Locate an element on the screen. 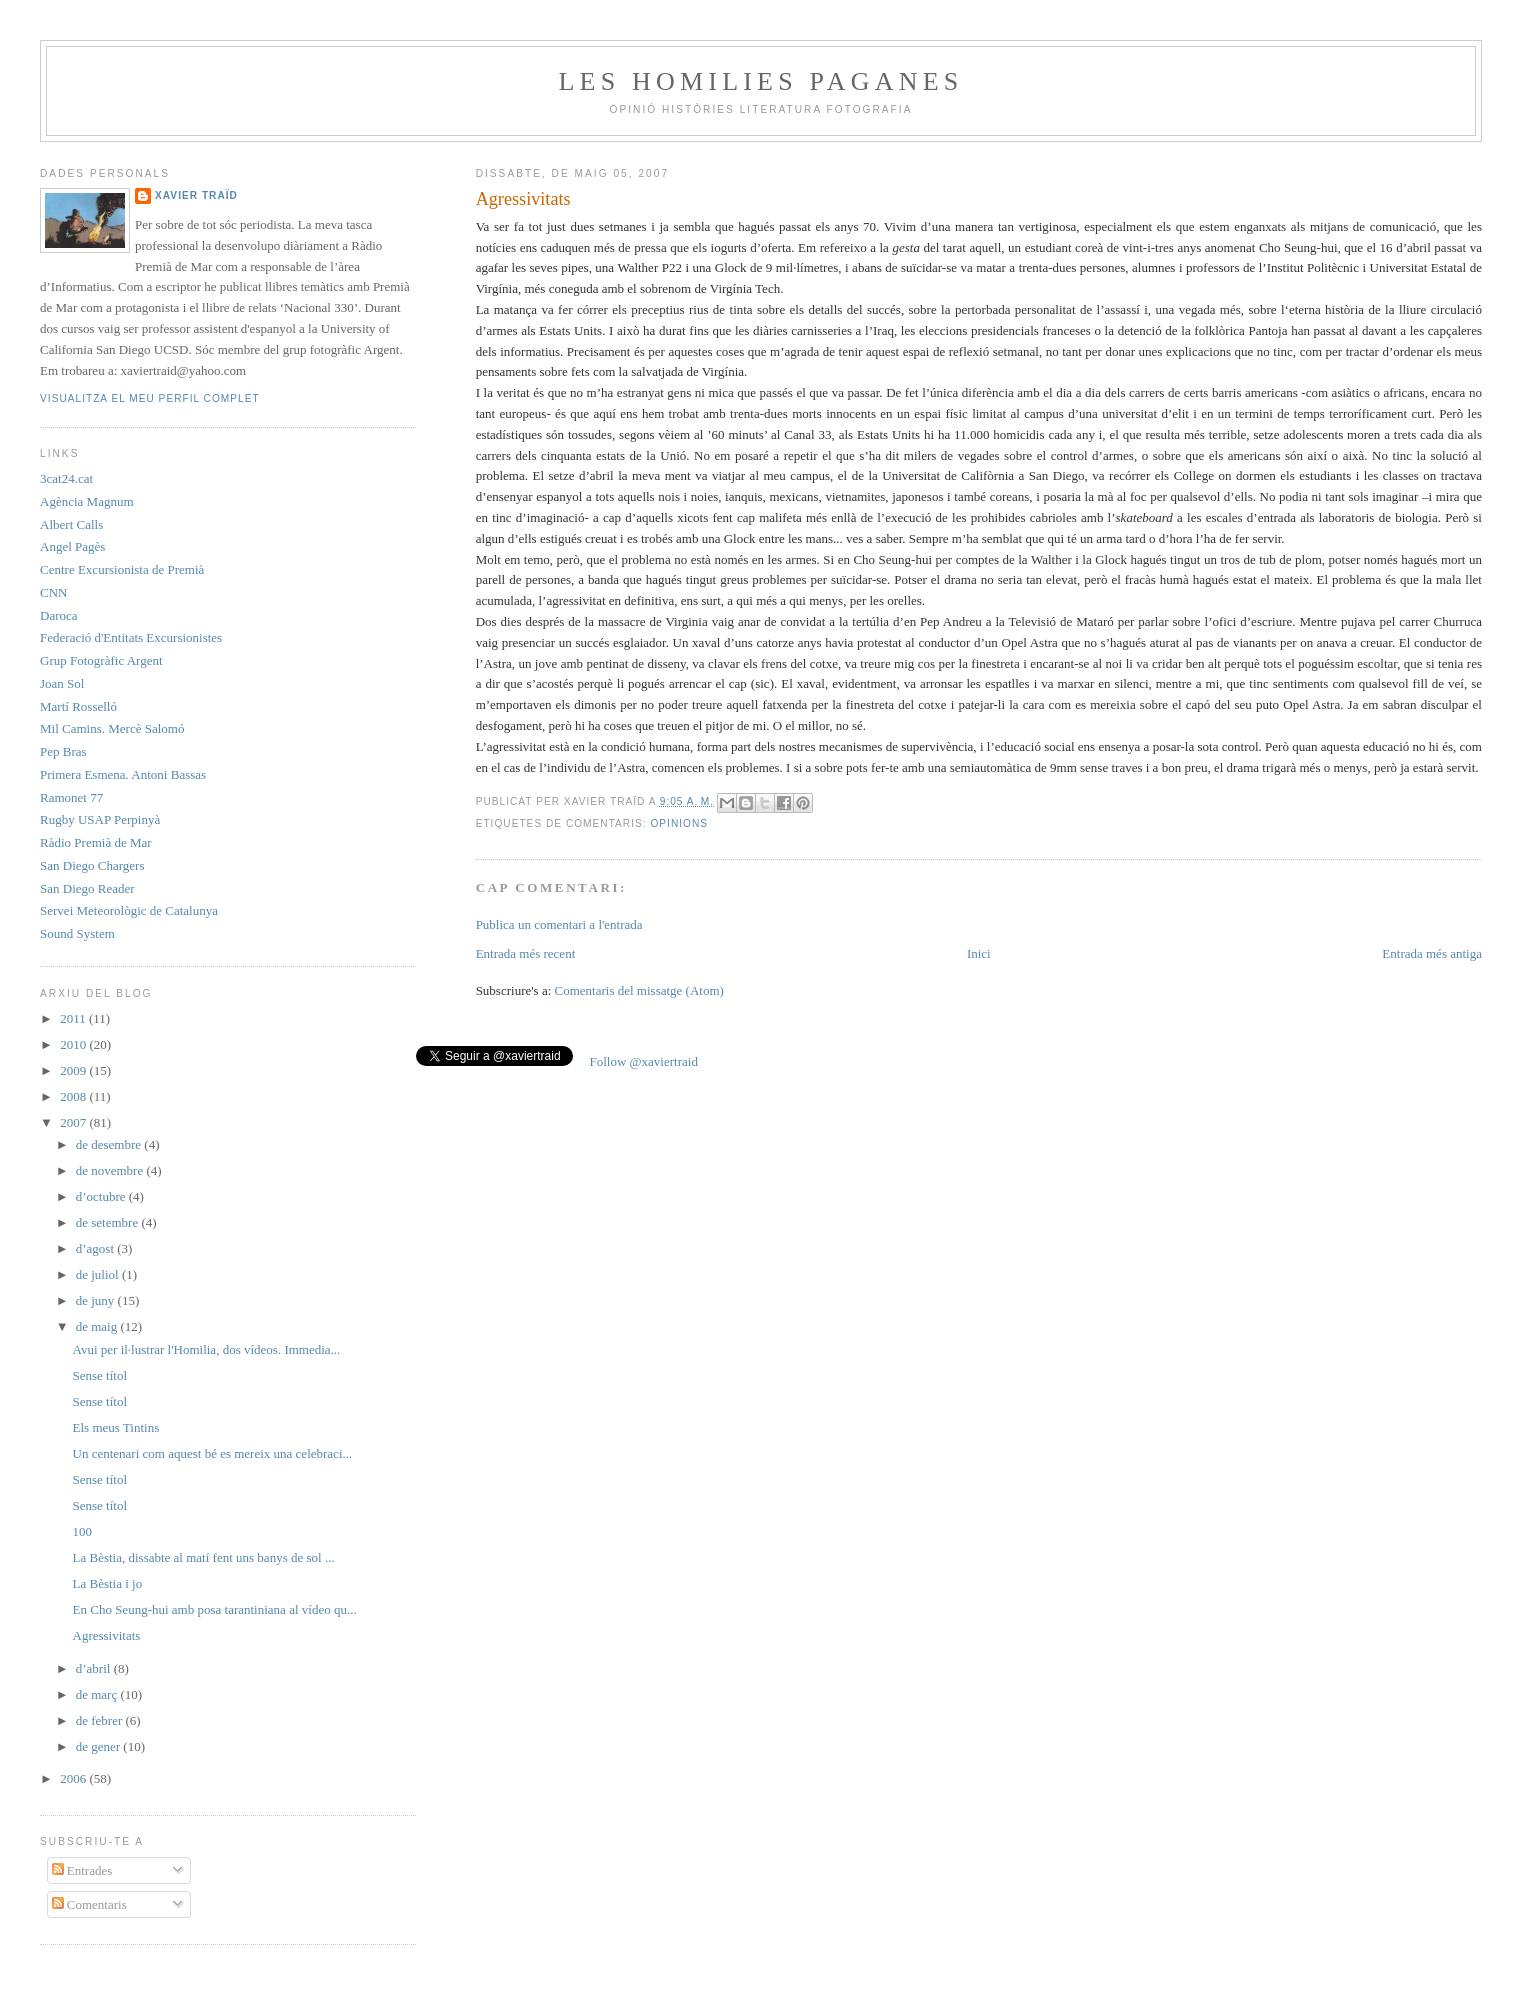 Image resolution: width=1522 pixels, height=2006 pixels. Albert Calls is located at coordinates (71, 524).